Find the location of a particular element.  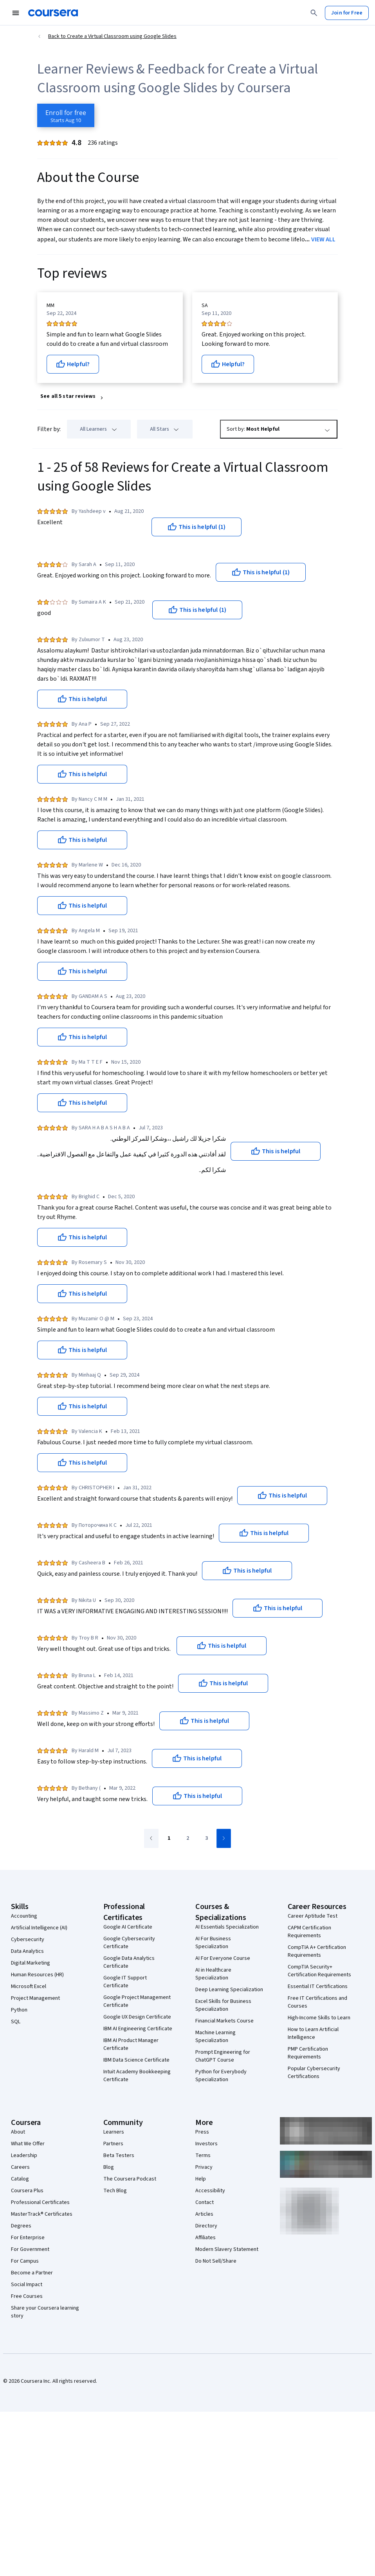

Degrees is located at coordinates (21, 2226).